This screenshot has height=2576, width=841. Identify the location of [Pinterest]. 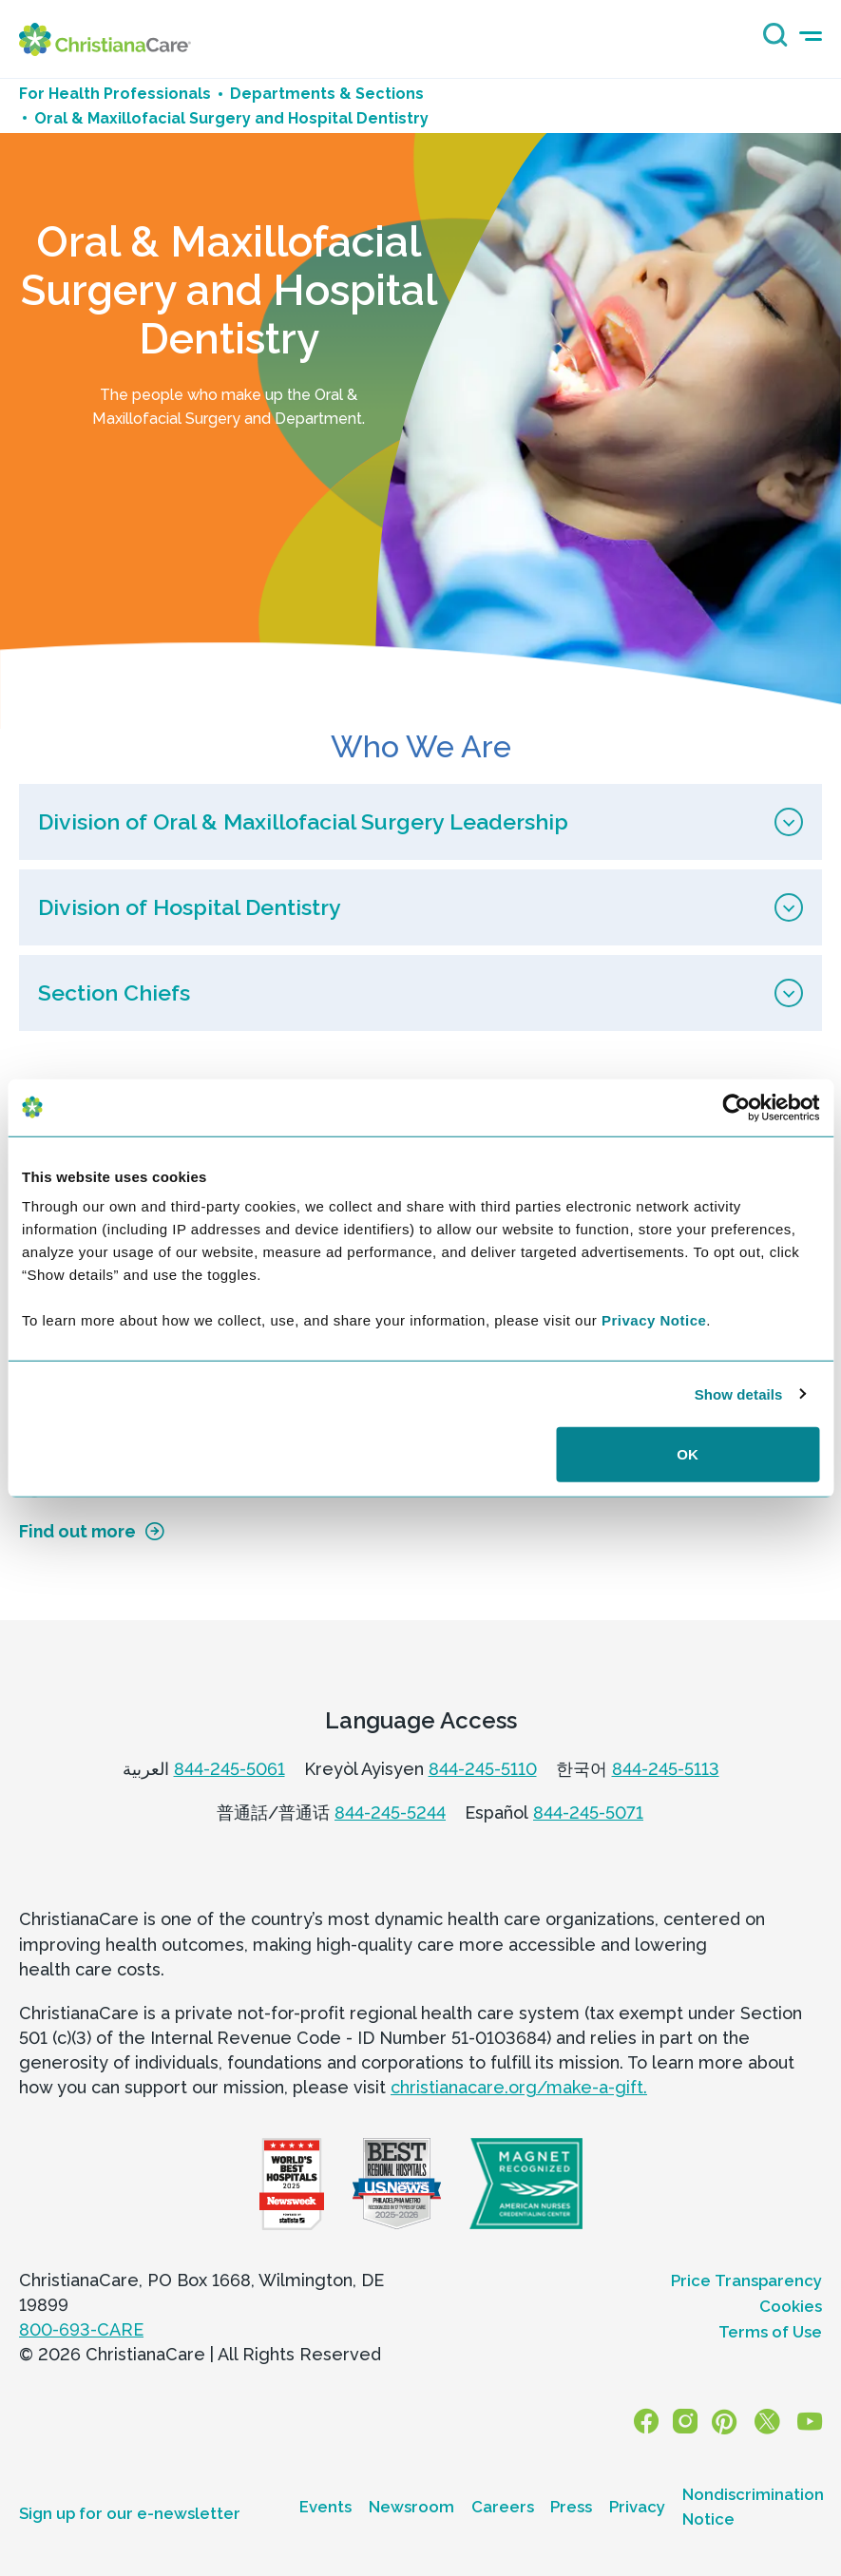
(725, 2421).